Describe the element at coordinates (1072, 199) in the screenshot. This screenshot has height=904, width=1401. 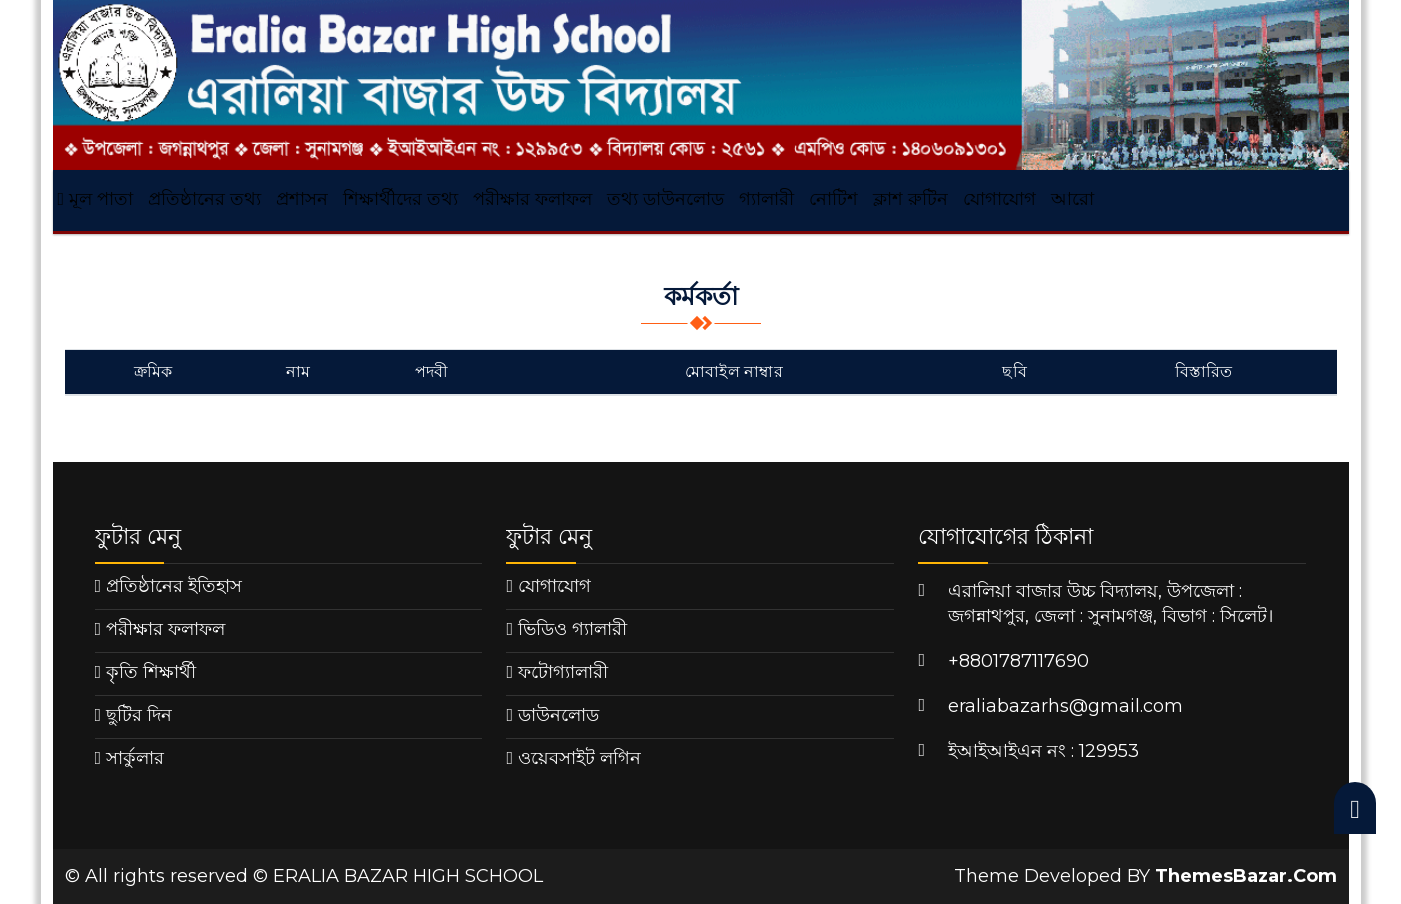
I see `আরো` at that location.